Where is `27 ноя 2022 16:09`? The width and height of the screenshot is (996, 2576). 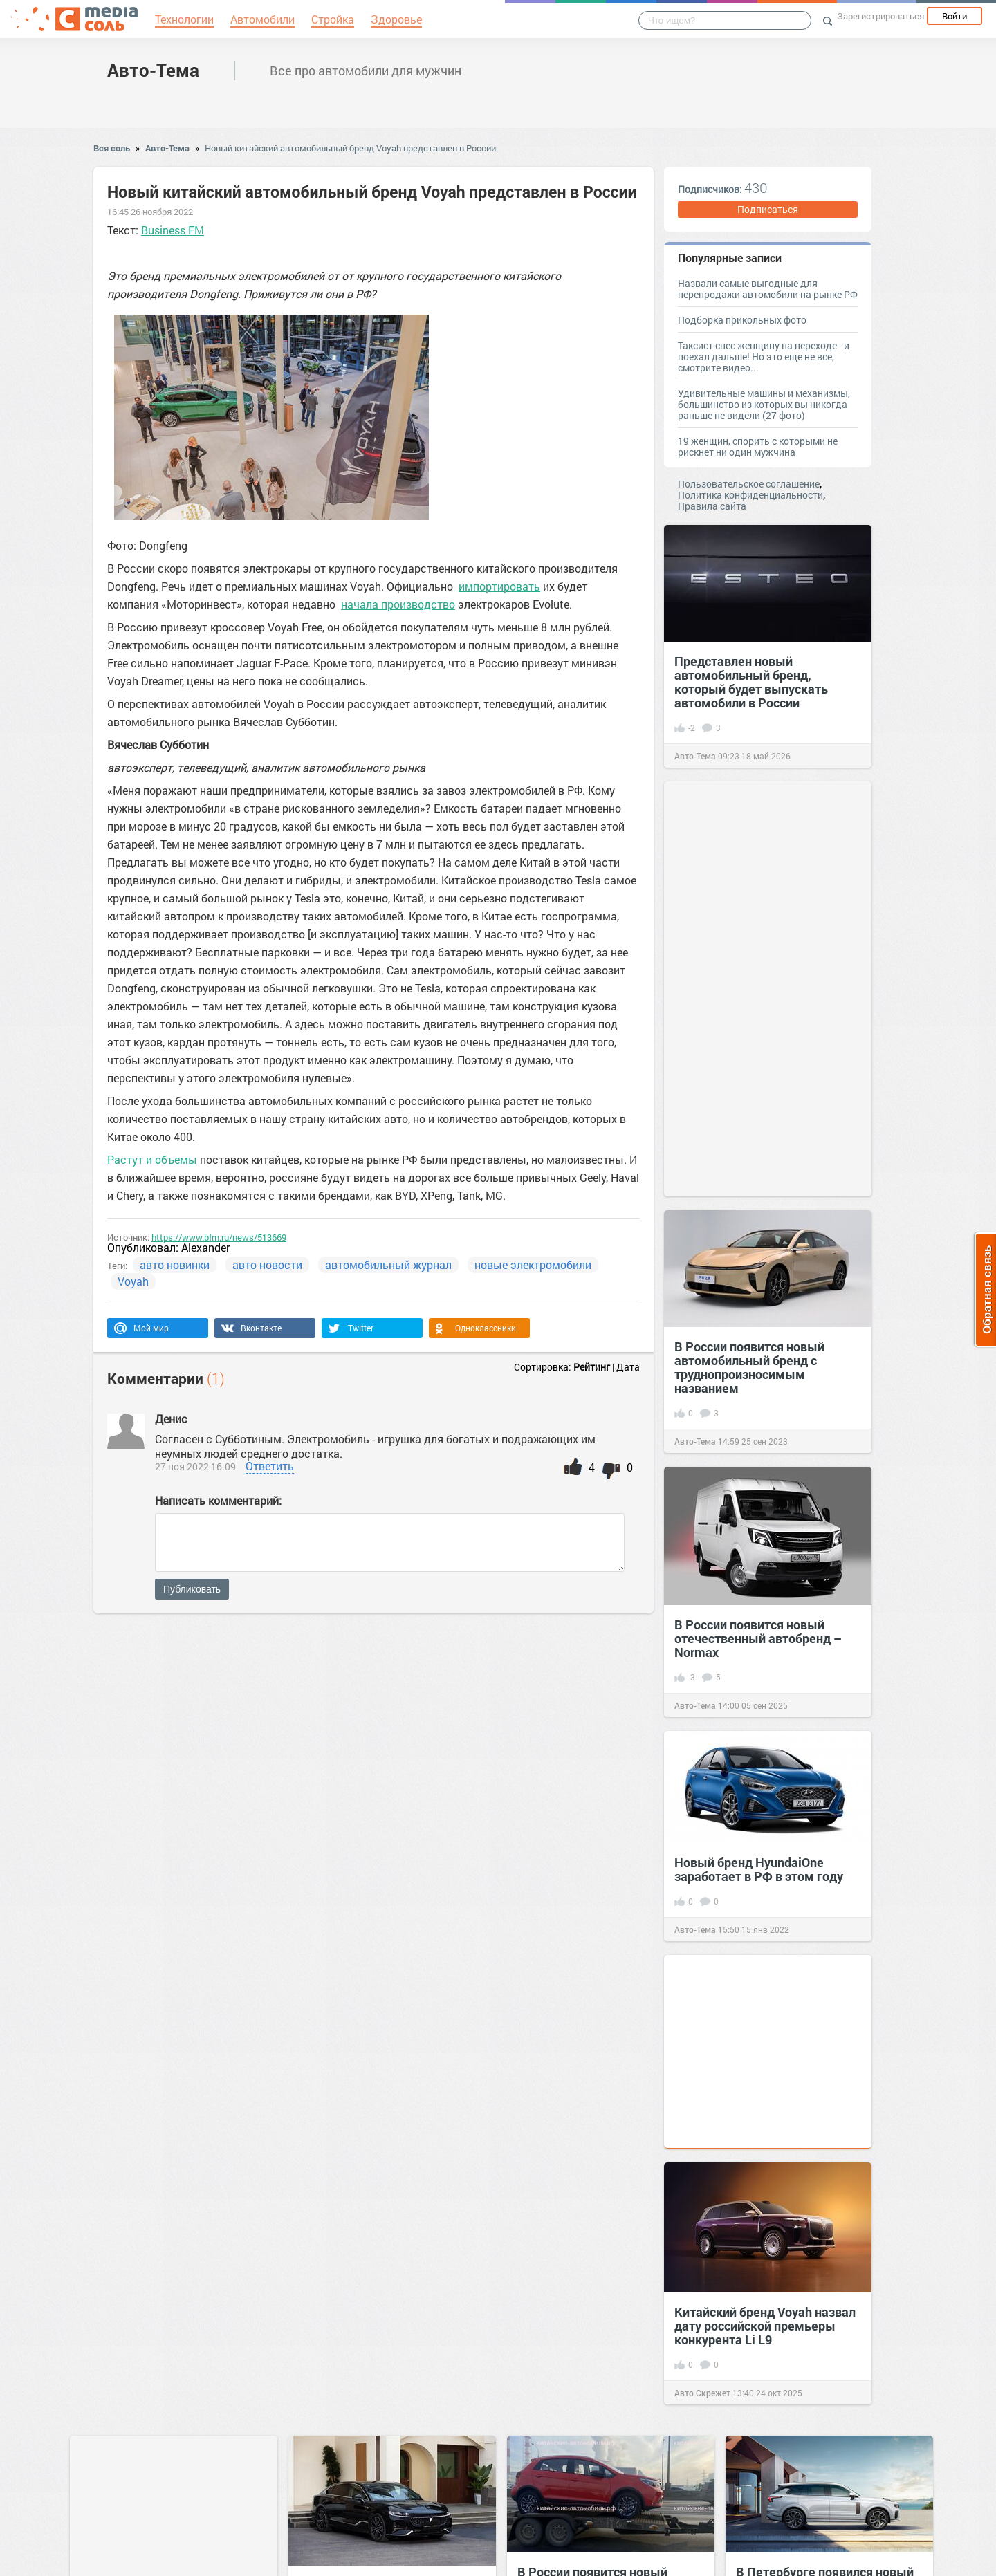
27 ноя 2022 16:09 is located at coordinates (195, 1466).